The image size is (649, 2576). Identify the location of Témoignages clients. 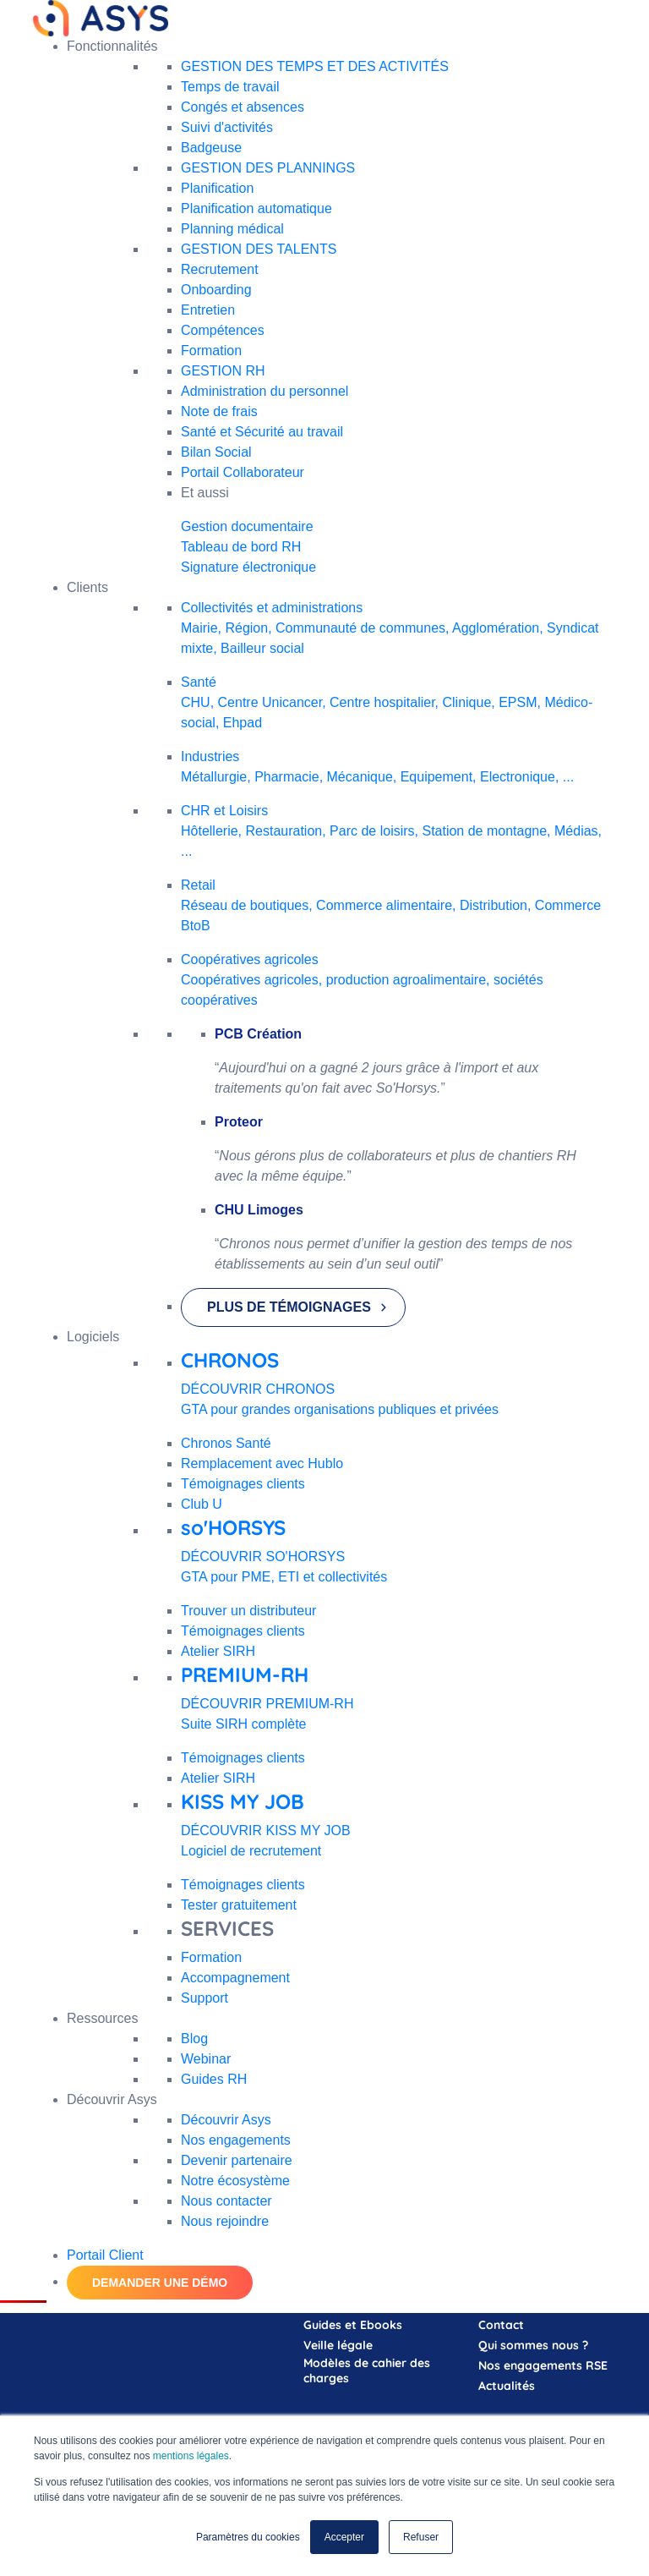
(243, 1484).